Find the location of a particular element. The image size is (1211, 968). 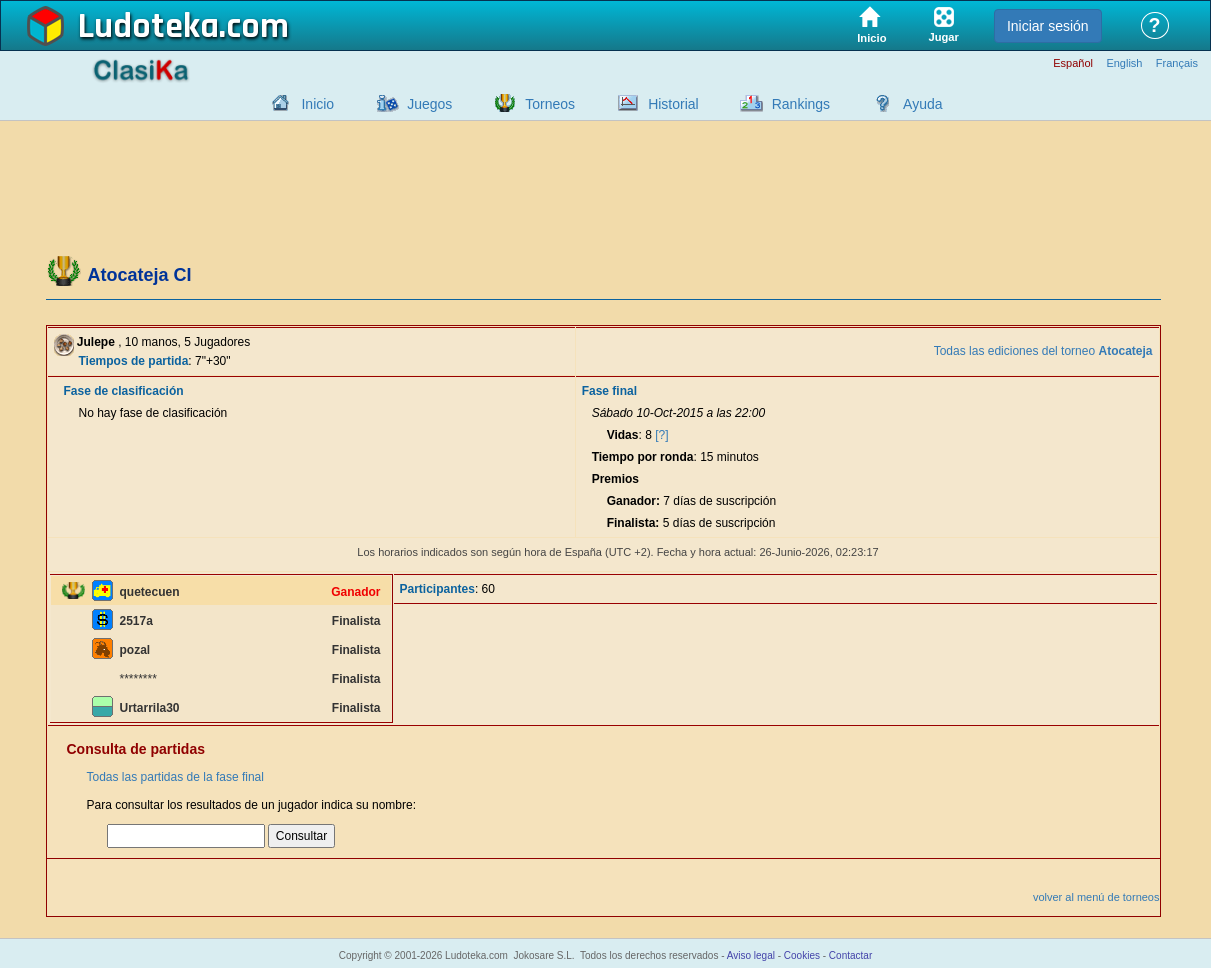

Tiempo por ronda is located at coordinates (643, 457).